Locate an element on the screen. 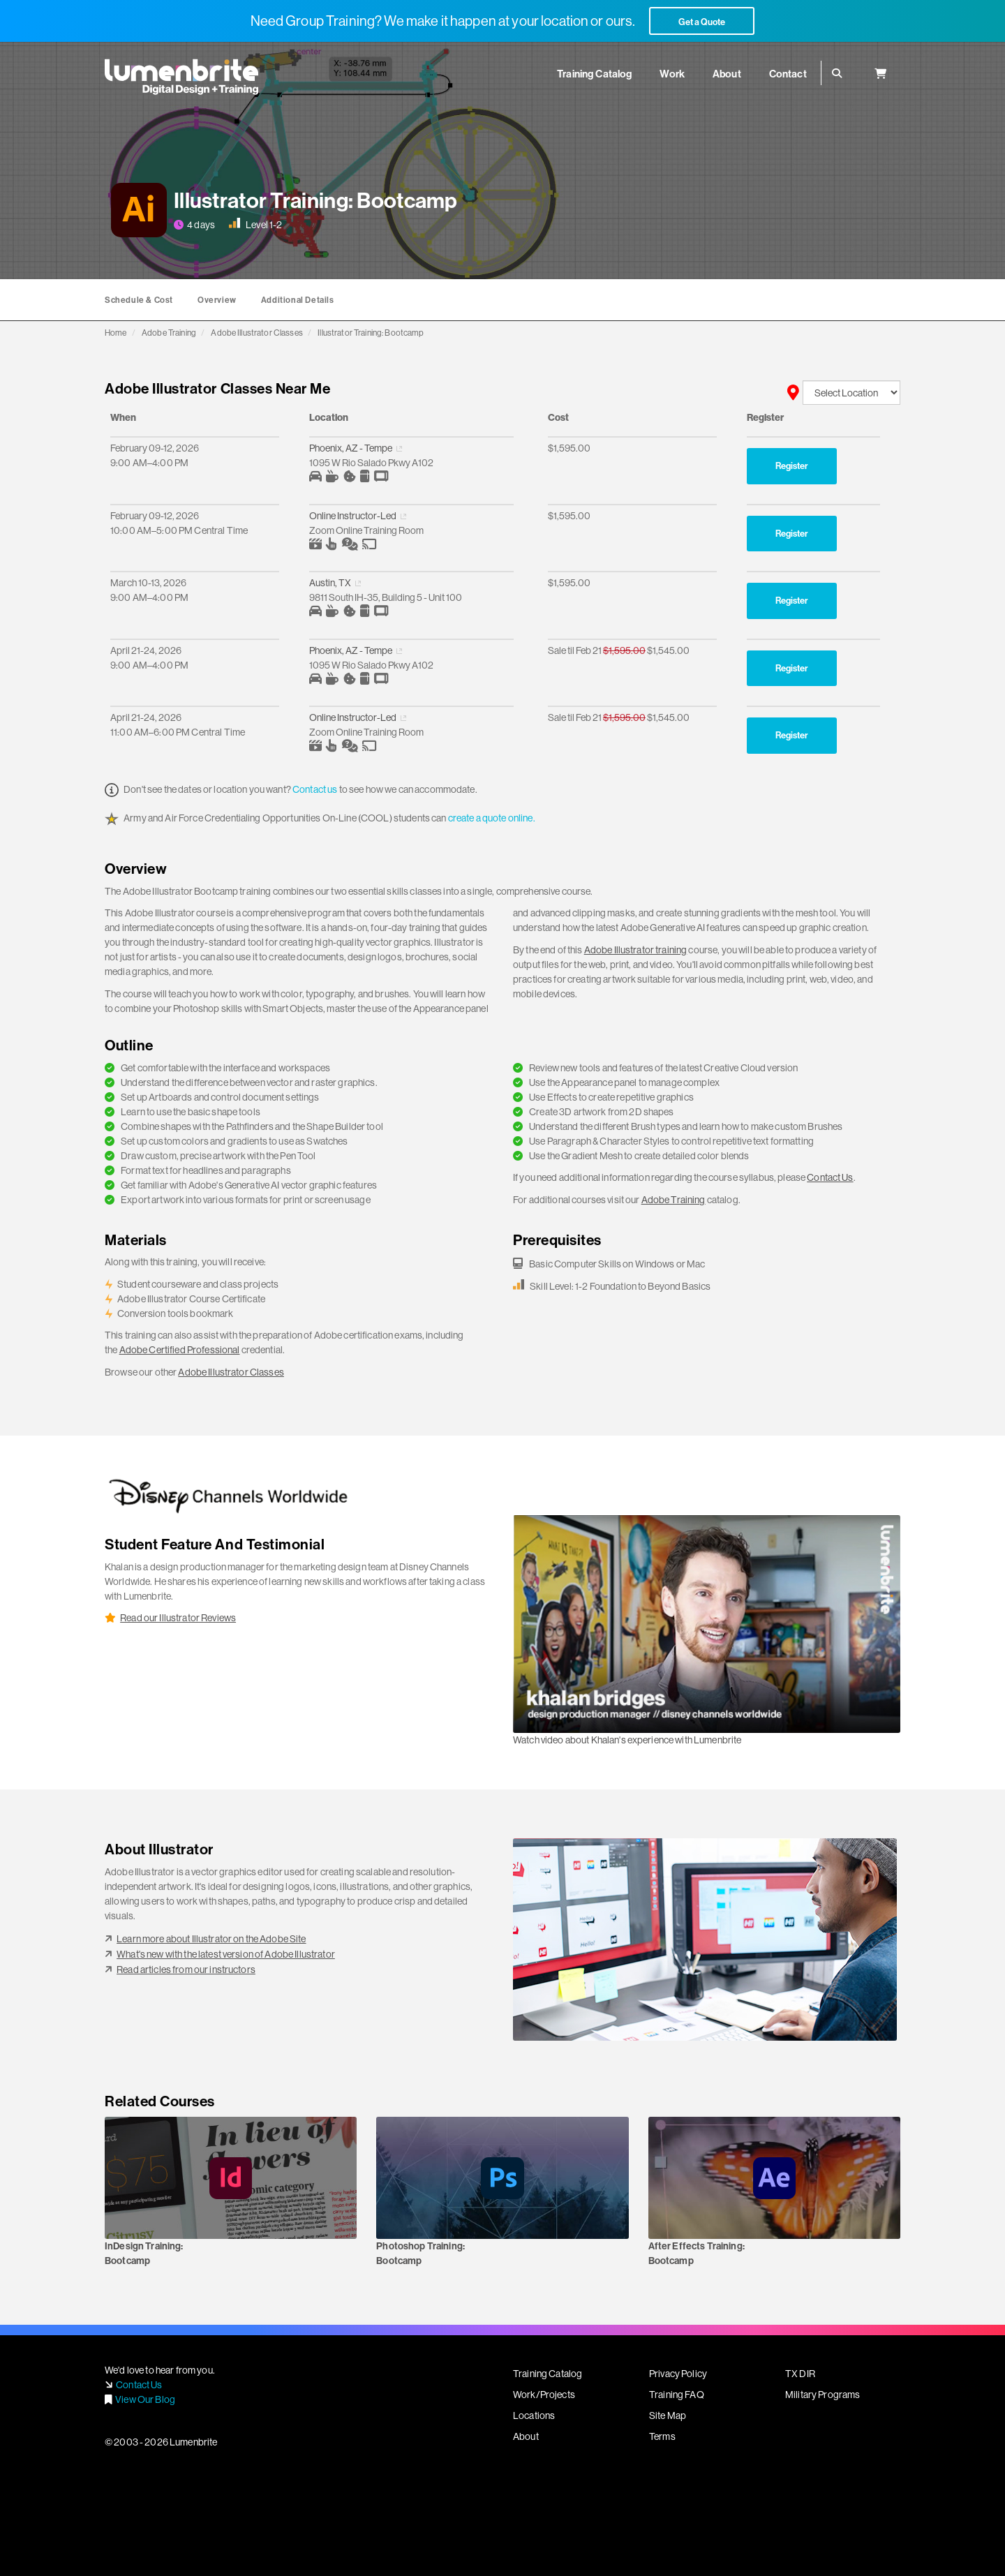 This screenshot has height=2576, width=1005. About is located at coordinates (526, 2436).